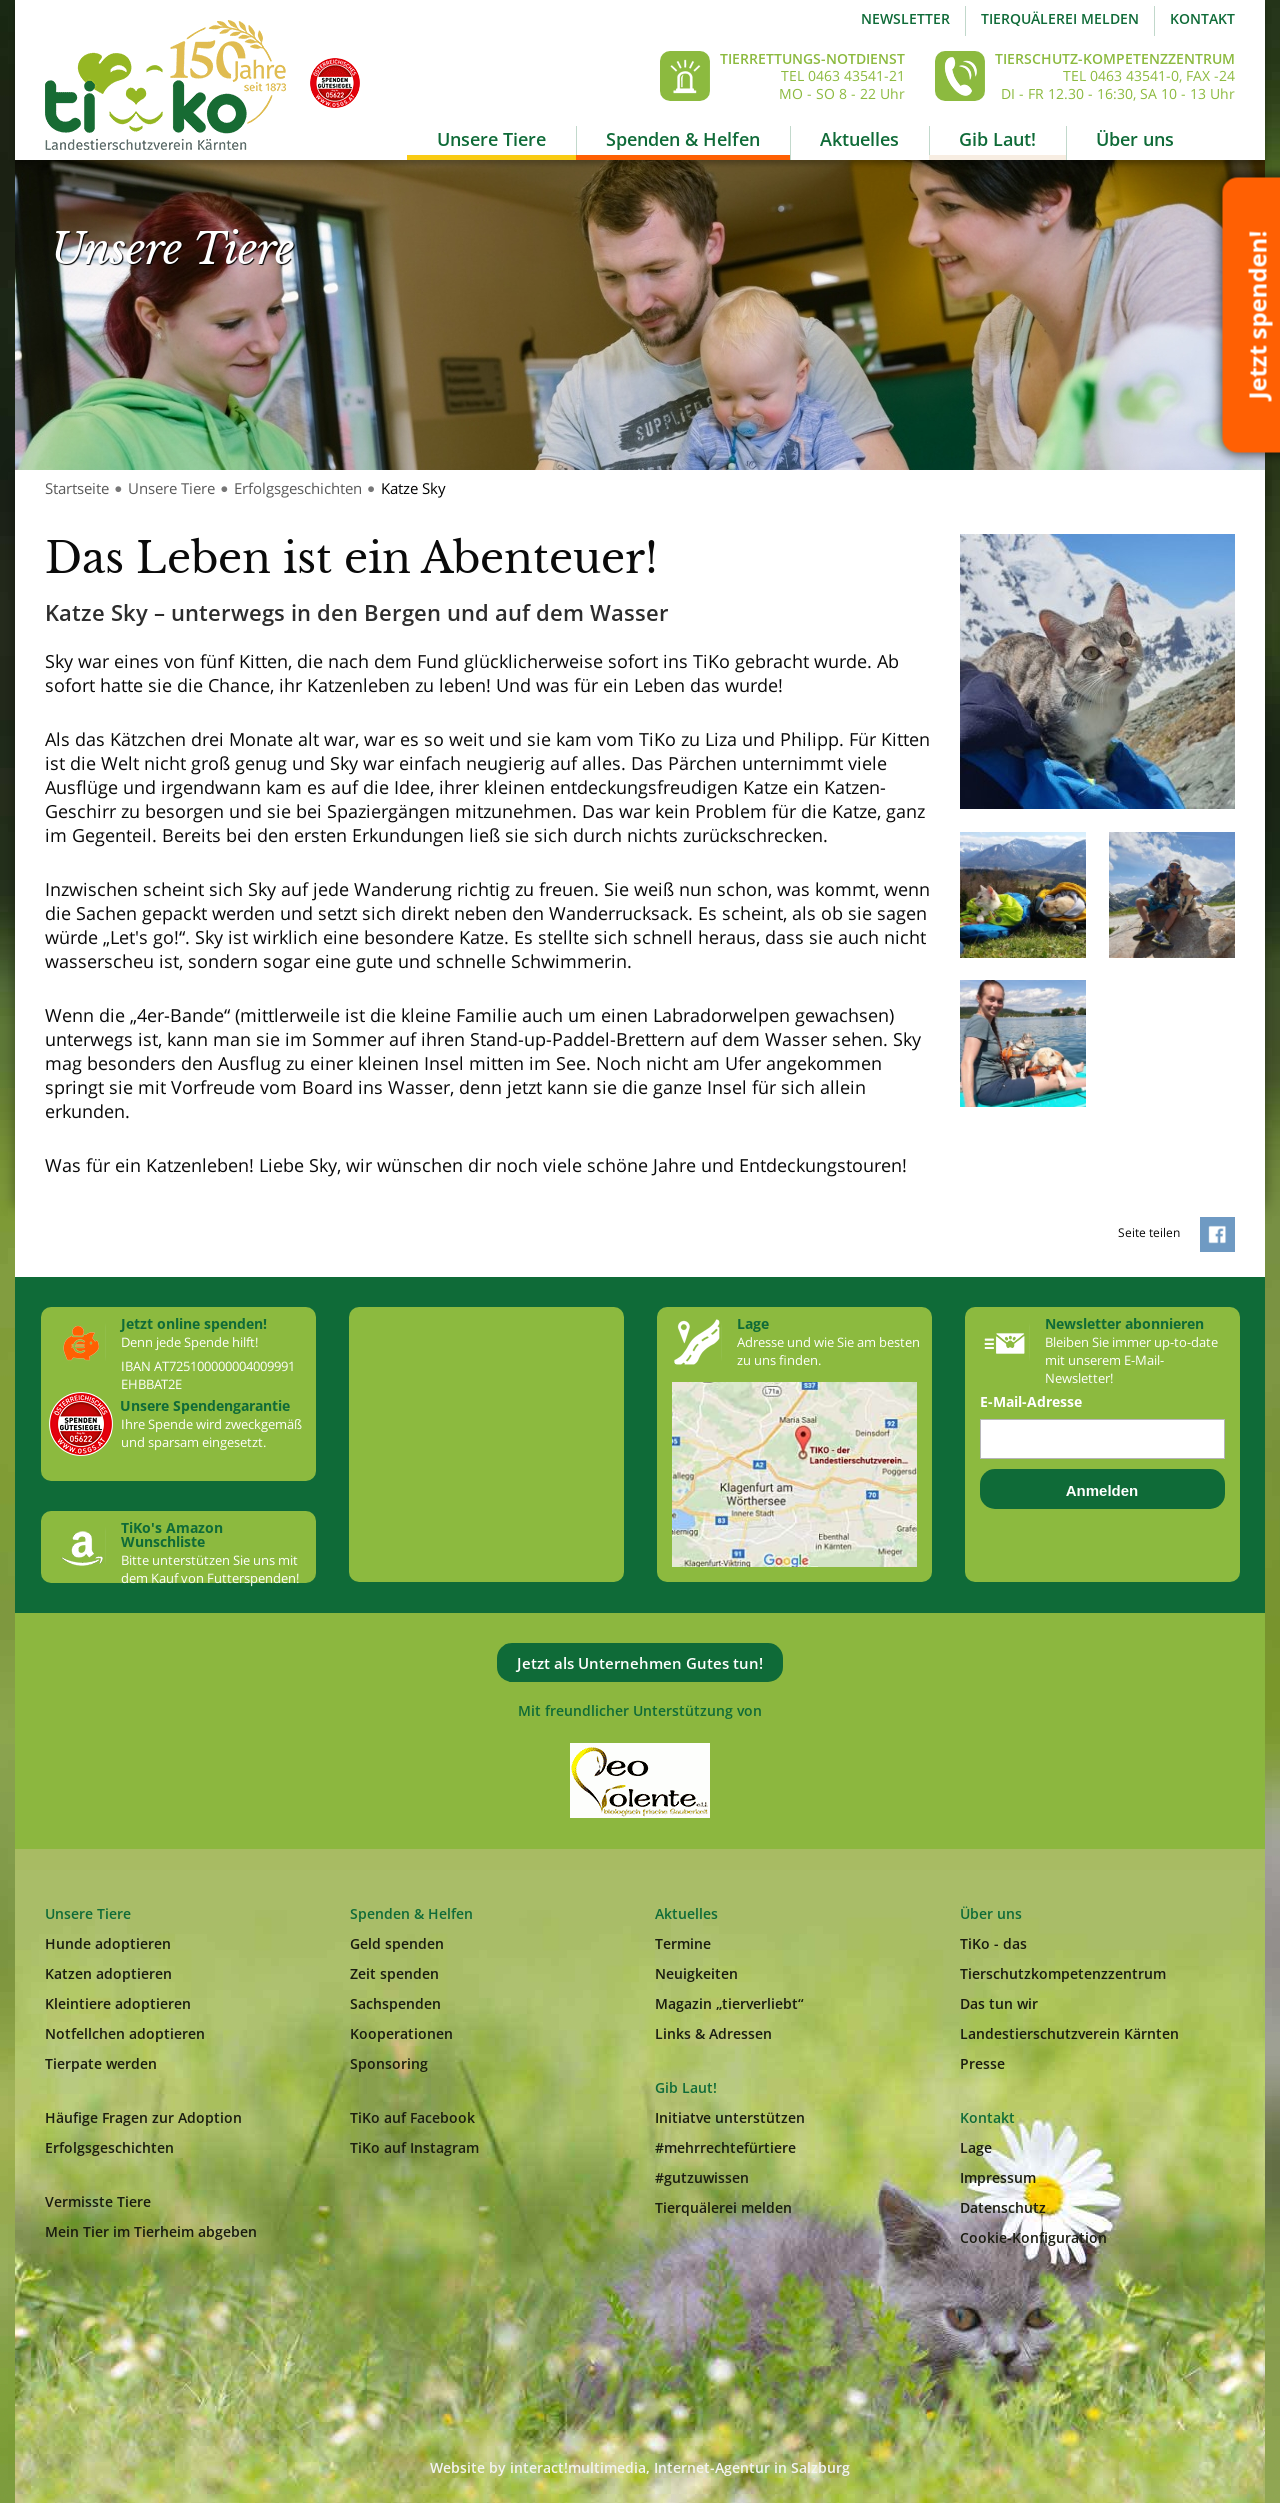 Image resolution: width=1280 pixels, height=2503 pixels. Describe the element at coordinates (702, 2177) in the screenshot. I see `#gutzuwissen` at that location.